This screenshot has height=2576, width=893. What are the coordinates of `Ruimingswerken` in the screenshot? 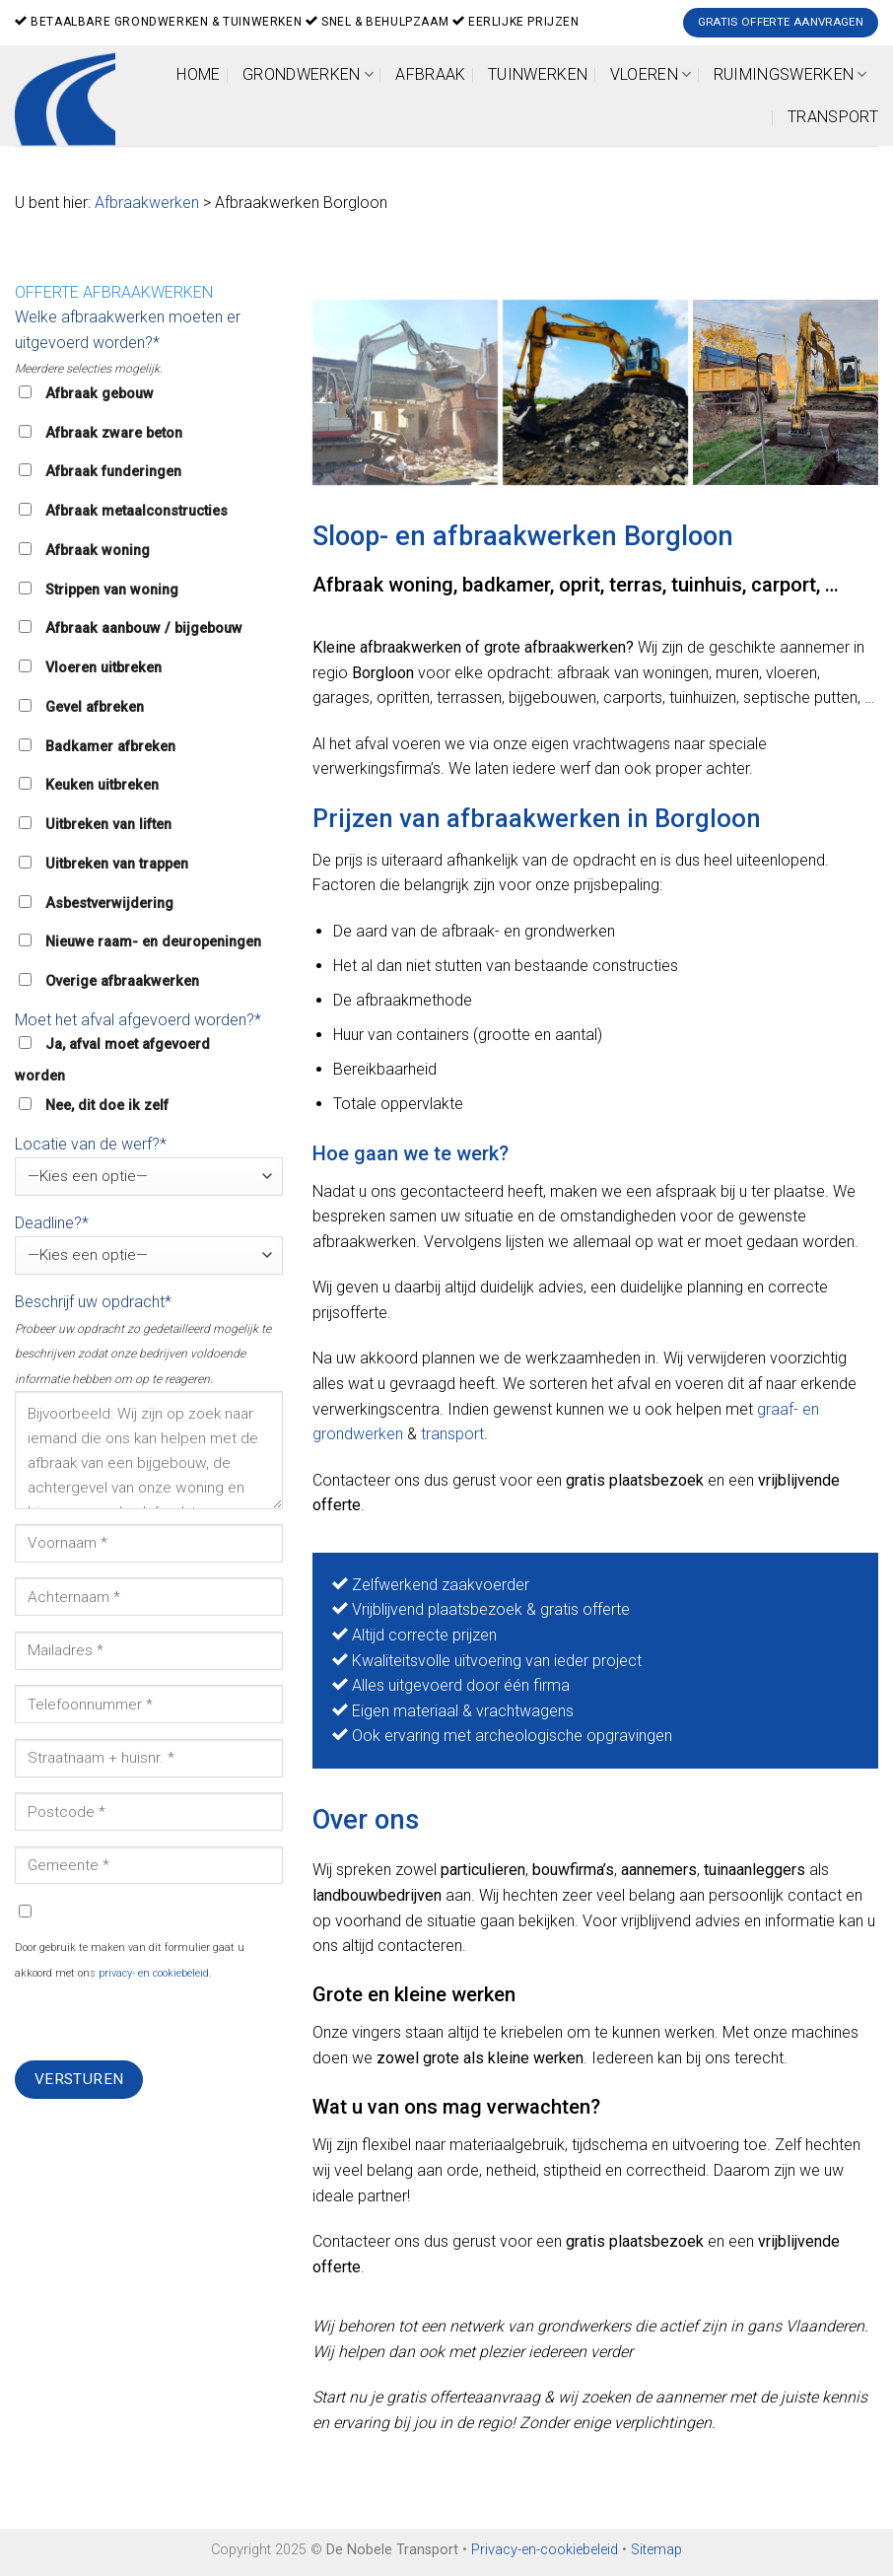 It's located at (790, 74).